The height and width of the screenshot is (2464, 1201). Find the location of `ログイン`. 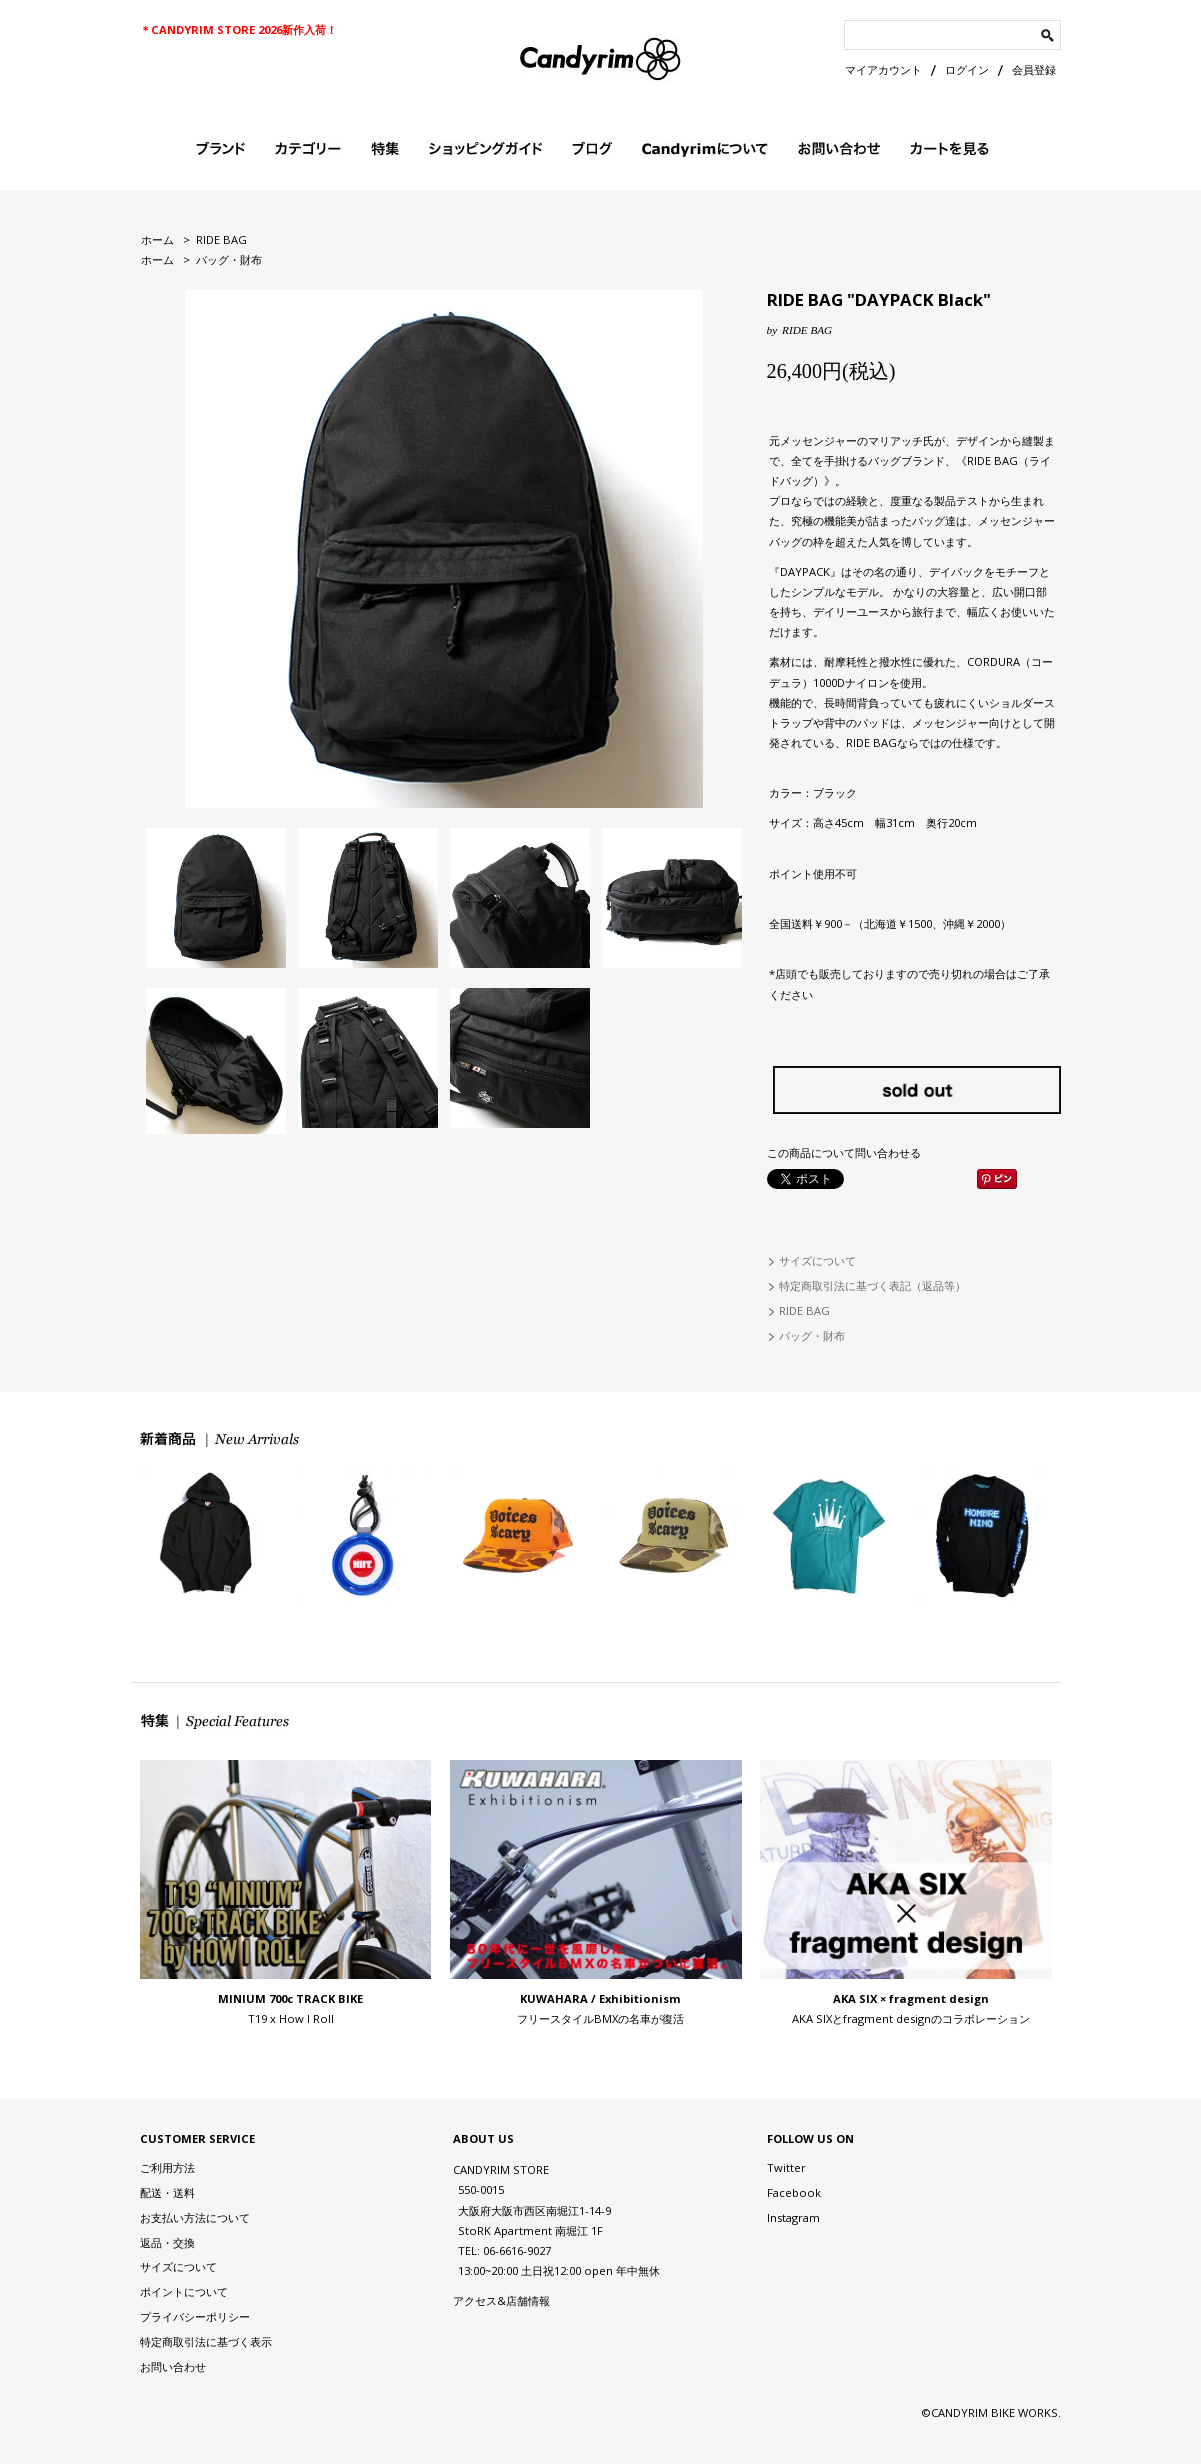

ログイン is located at coordinates (967, 69).